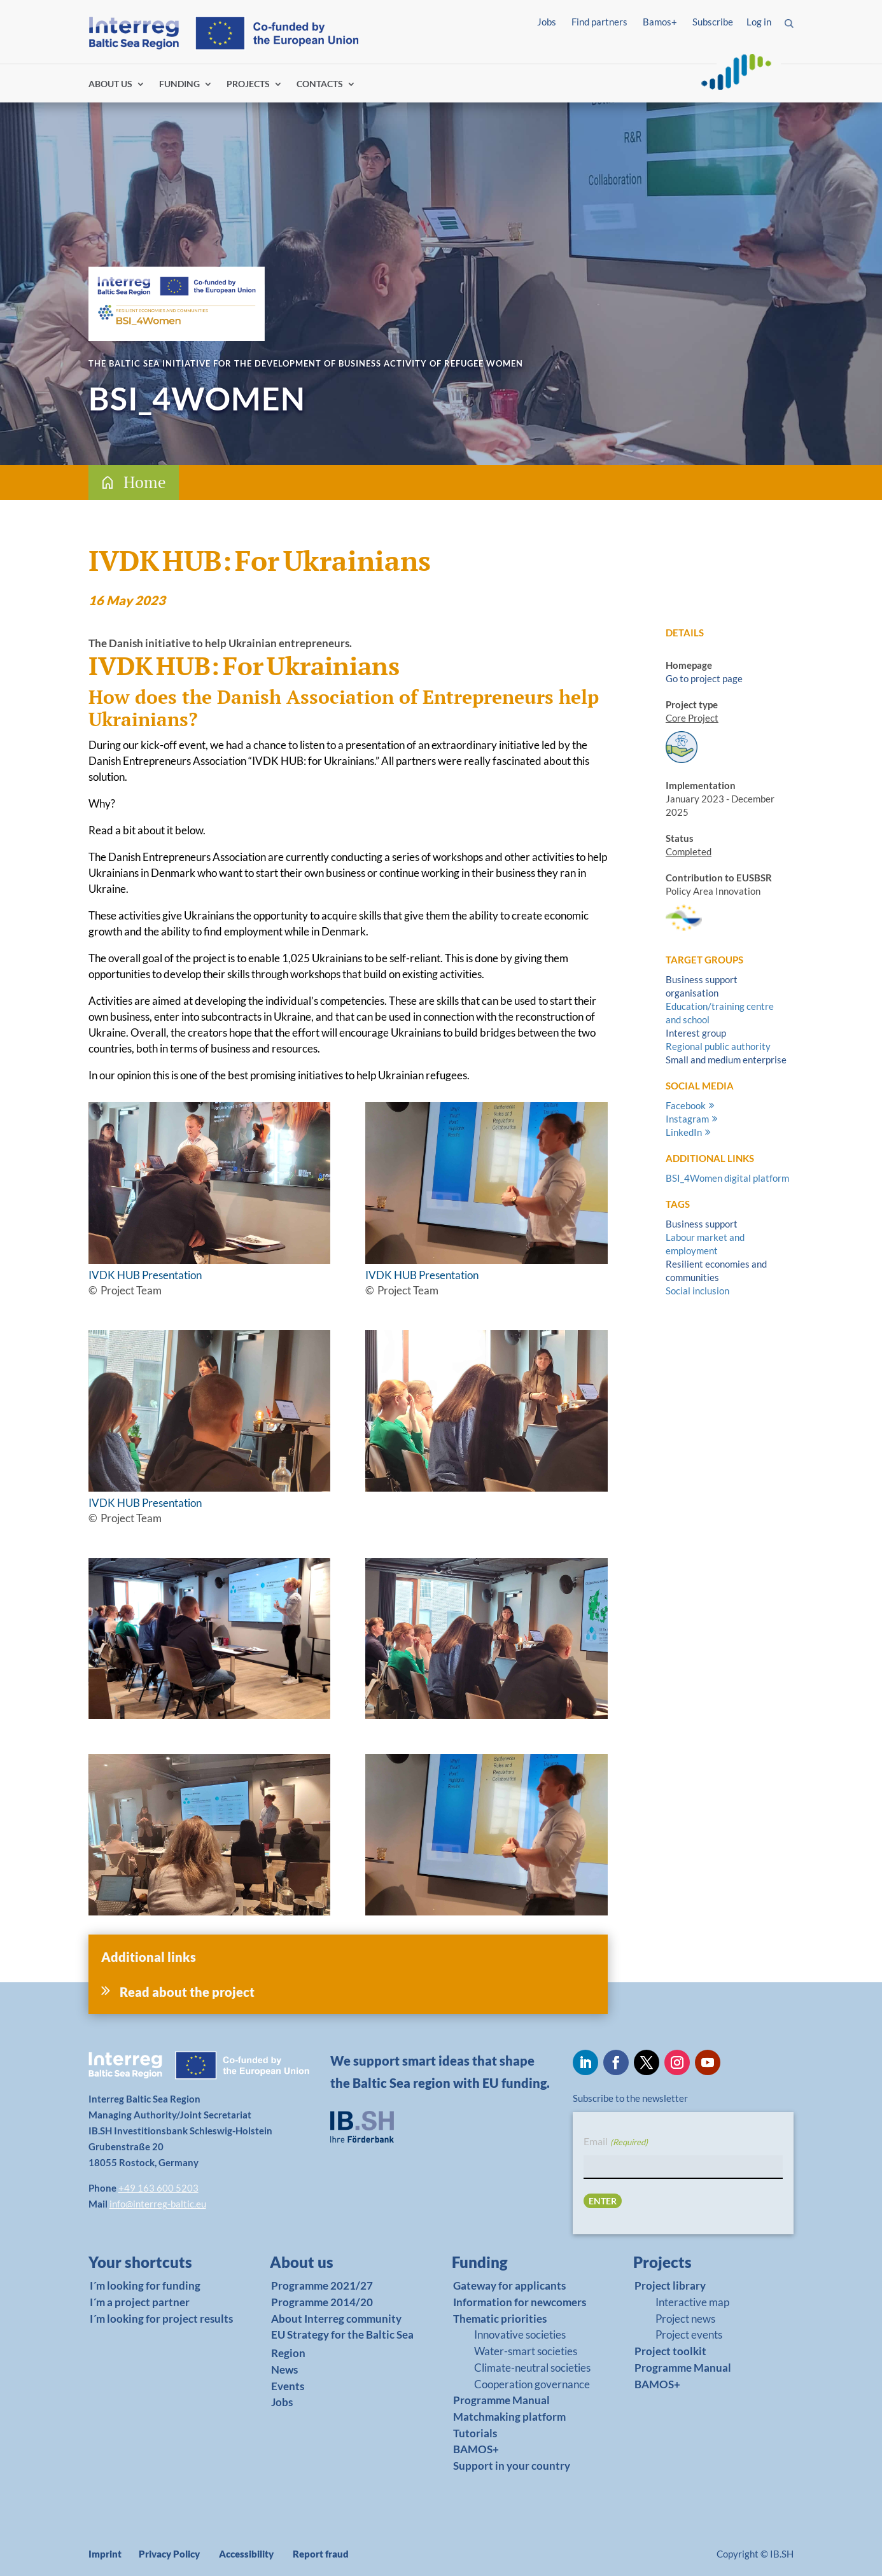 Image resolution: width=882 pixels, height=2576 pixels. I want to click on +49 163 600 5203, so click(158, 2188).